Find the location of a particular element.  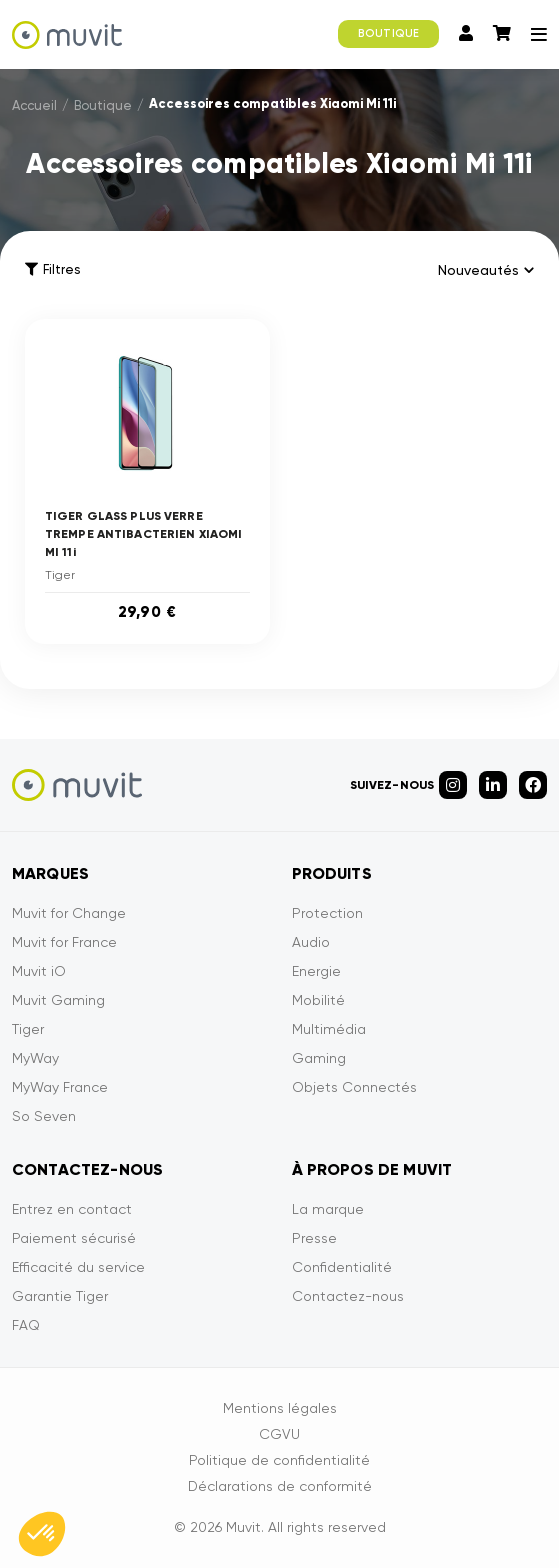

Muvit iO is located at coordinates (39, 971).